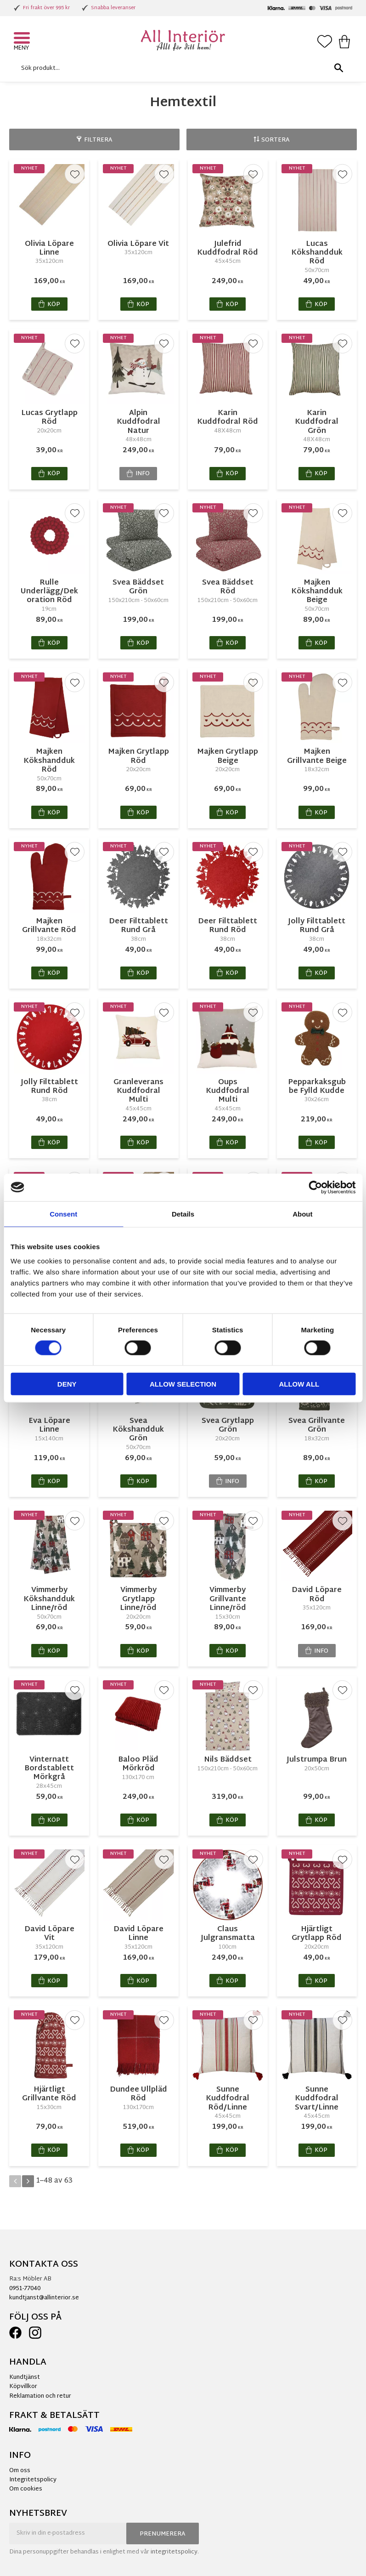  I want to click on Allow selection, so click(183, 1384).